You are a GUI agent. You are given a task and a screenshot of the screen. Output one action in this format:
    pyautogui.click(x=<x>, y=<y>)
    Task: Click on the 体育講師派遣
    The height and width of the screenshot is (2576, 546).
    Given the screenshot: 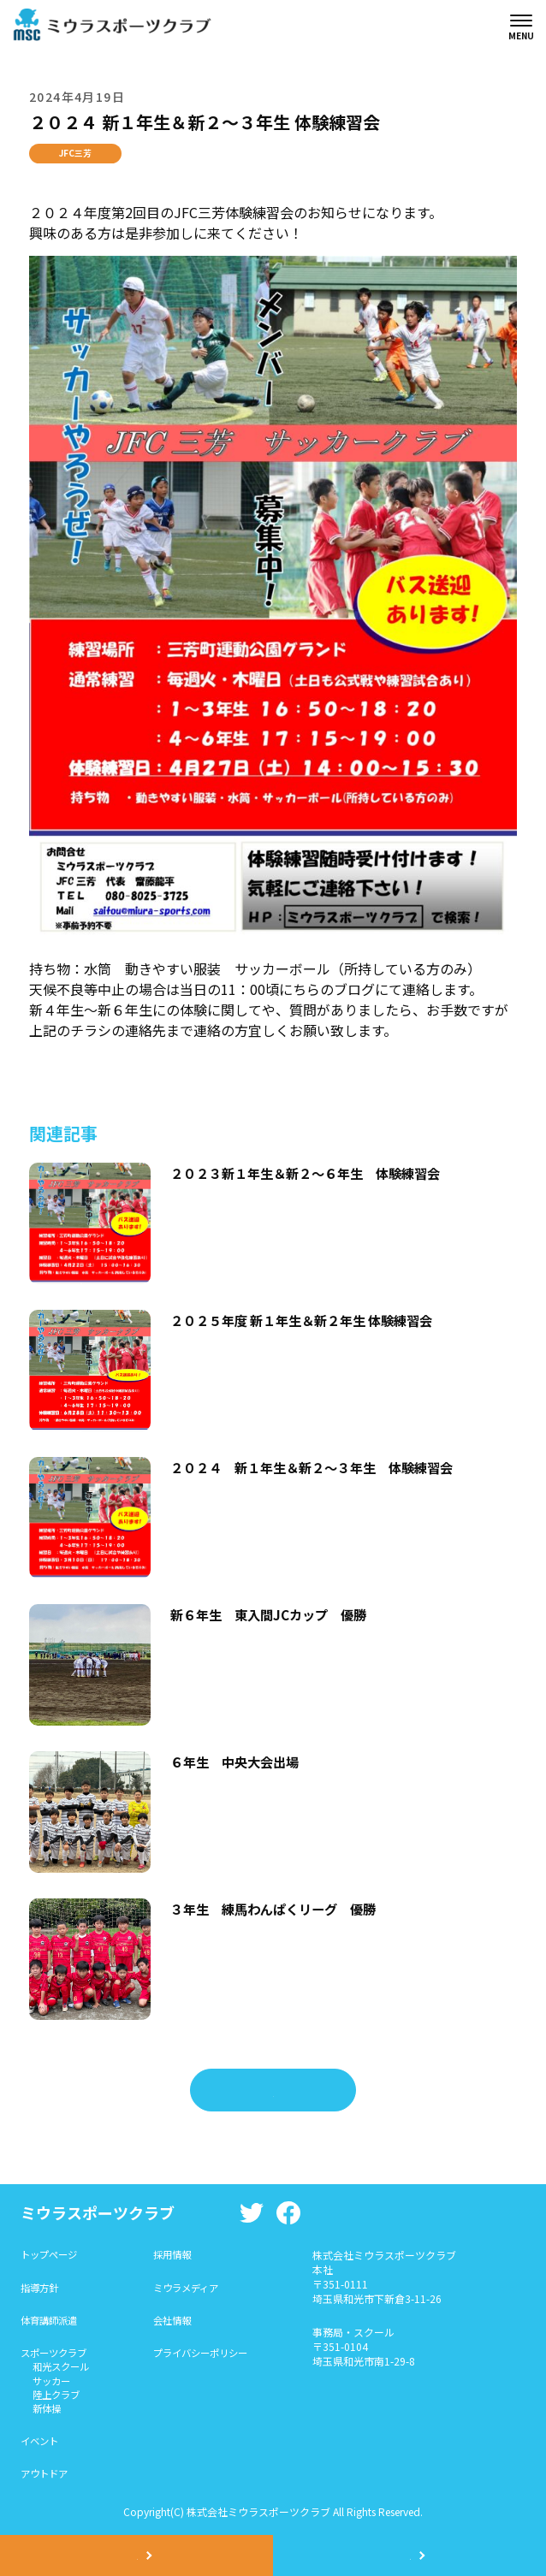 What is the action you would take?
    pyautogui.click(x=51, y=2321)
    